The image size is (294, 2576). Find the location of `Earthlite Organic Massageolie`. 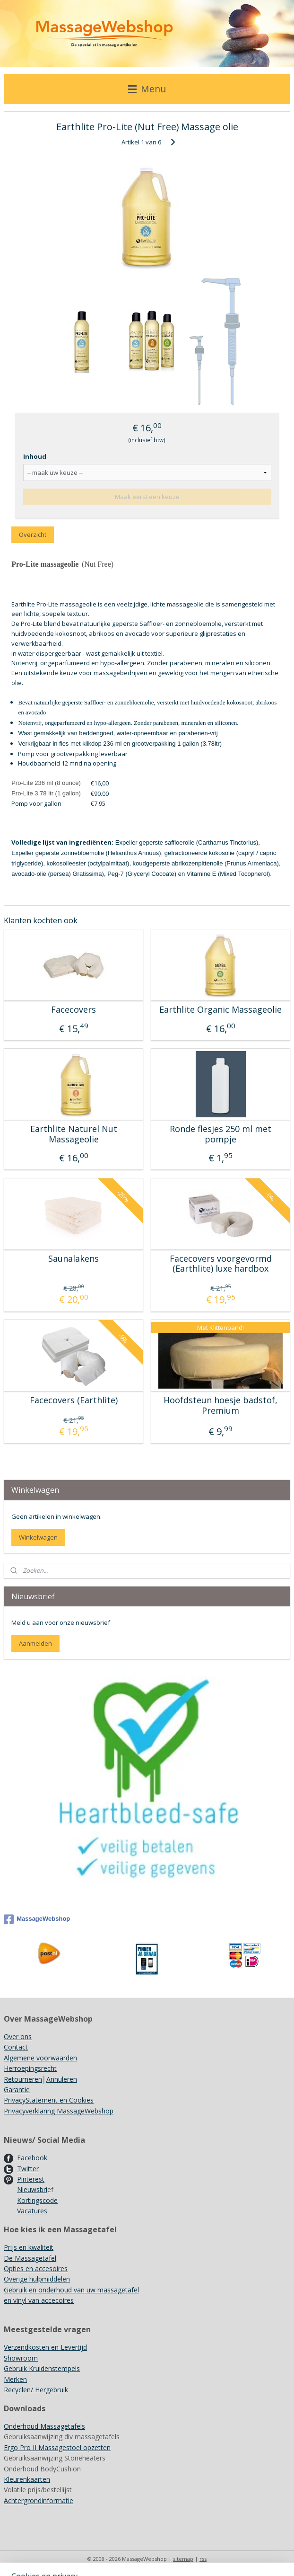

Earthlite Organic Massageolie is located at coordinates (220, 1010).